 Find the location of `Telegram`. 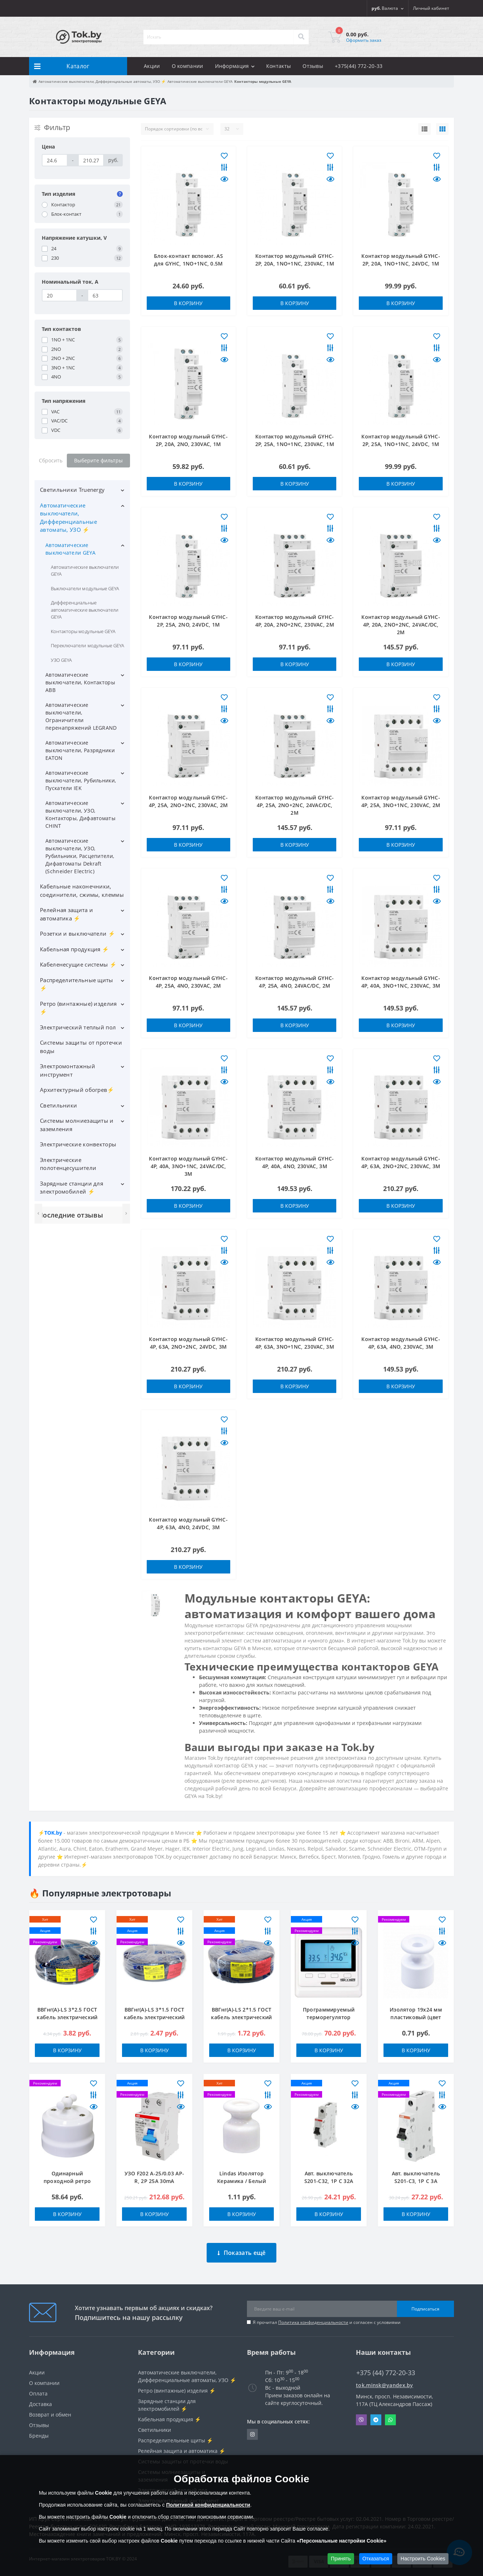

Telegram is located at coordinates (375, 2414).